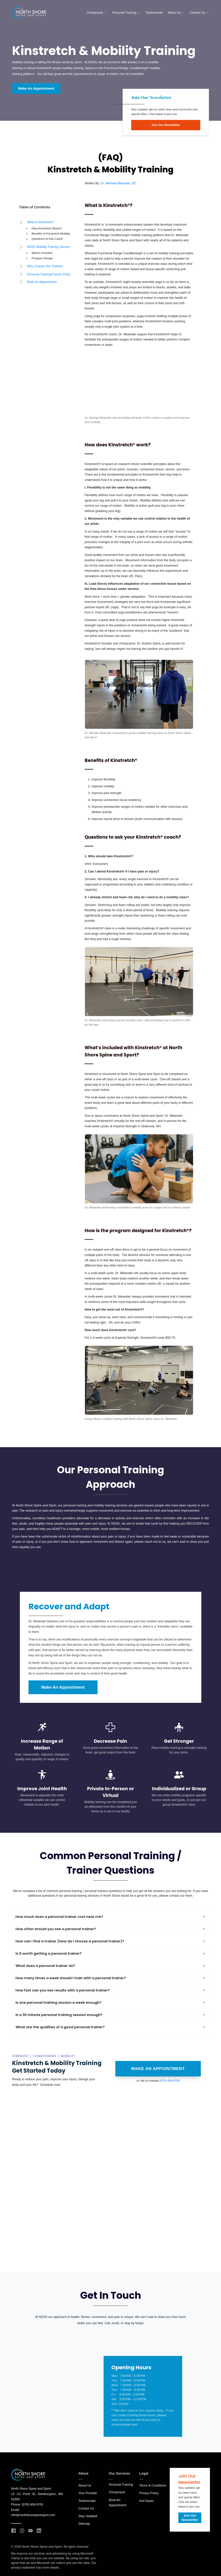 The image size is (221, 2576). I want to click on info@northshorespinesport.com, so click(33, 2515).